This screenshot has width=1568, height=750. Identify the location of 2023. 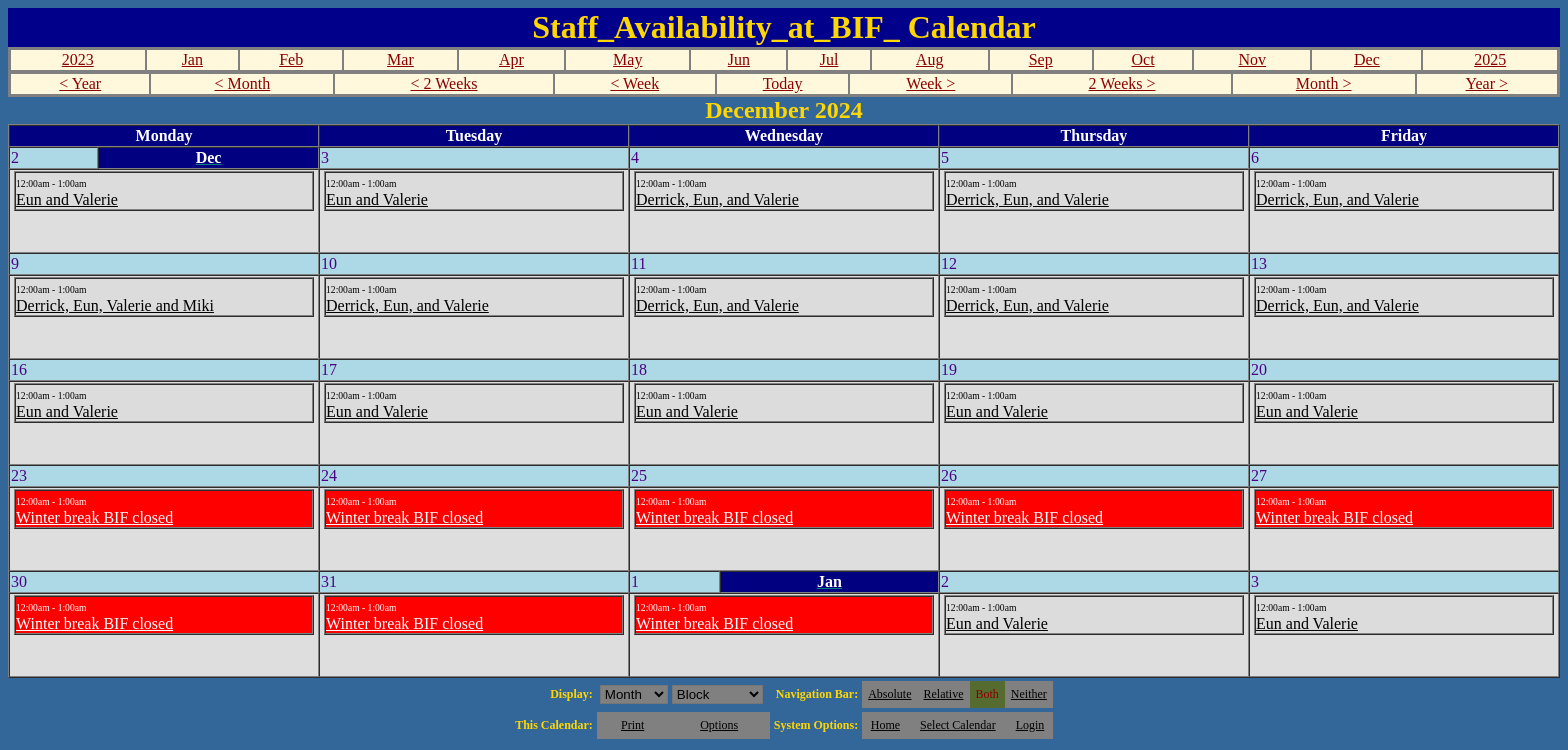
(78, 59).